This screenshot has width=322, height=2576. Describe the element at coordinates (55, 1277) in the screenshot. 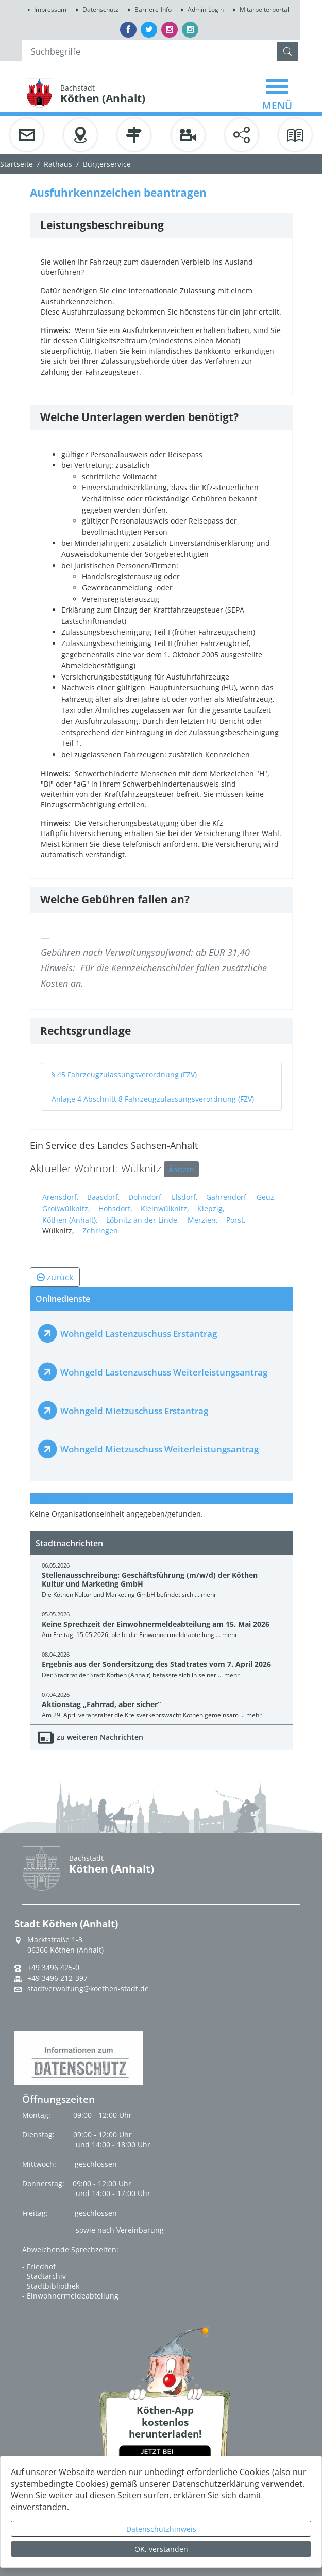

I see `zurück` at that location.